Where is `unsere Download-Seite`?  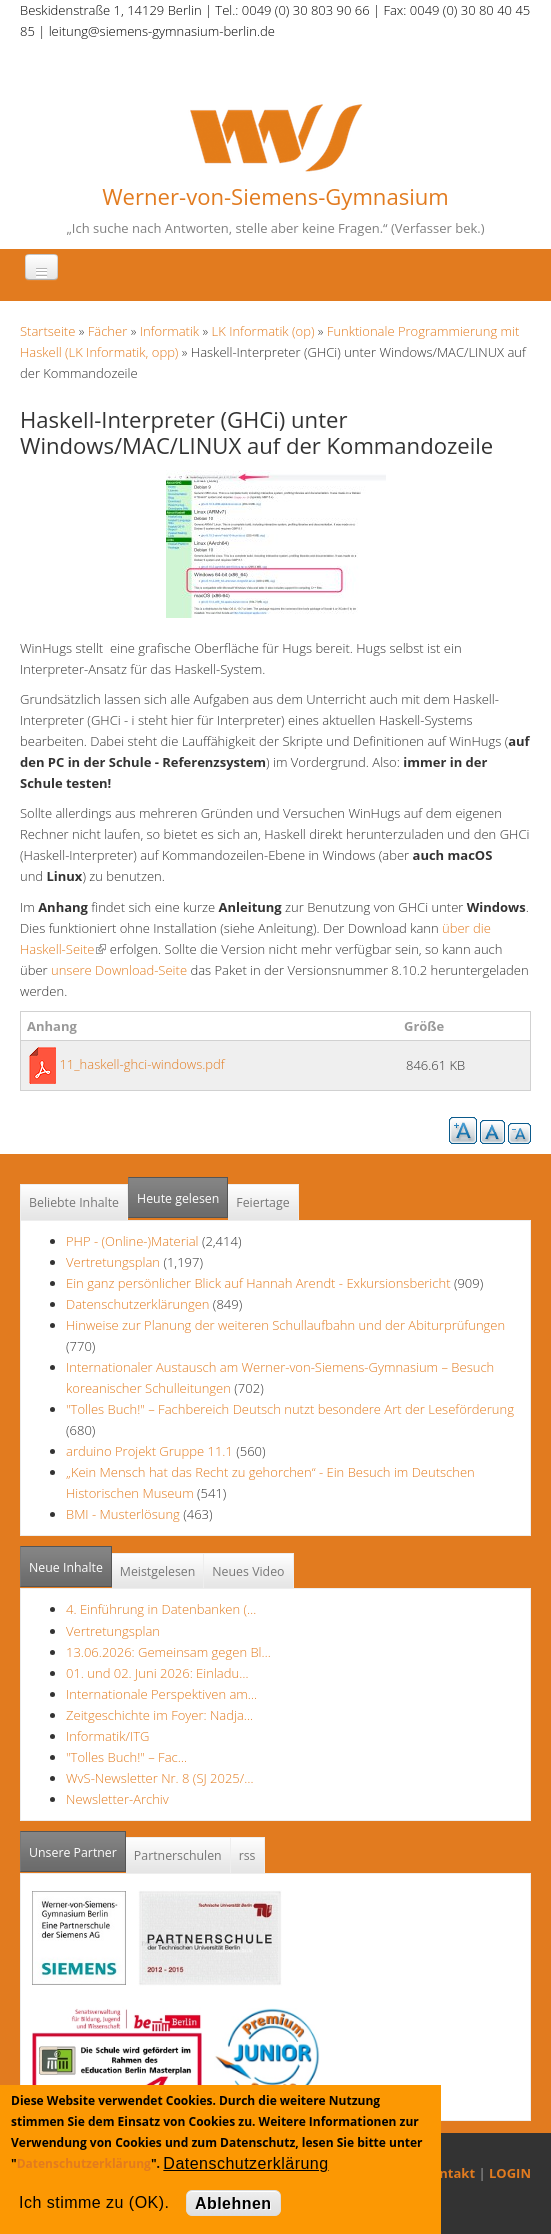 unsere Download-Seite is located at coordinates (117, 970).